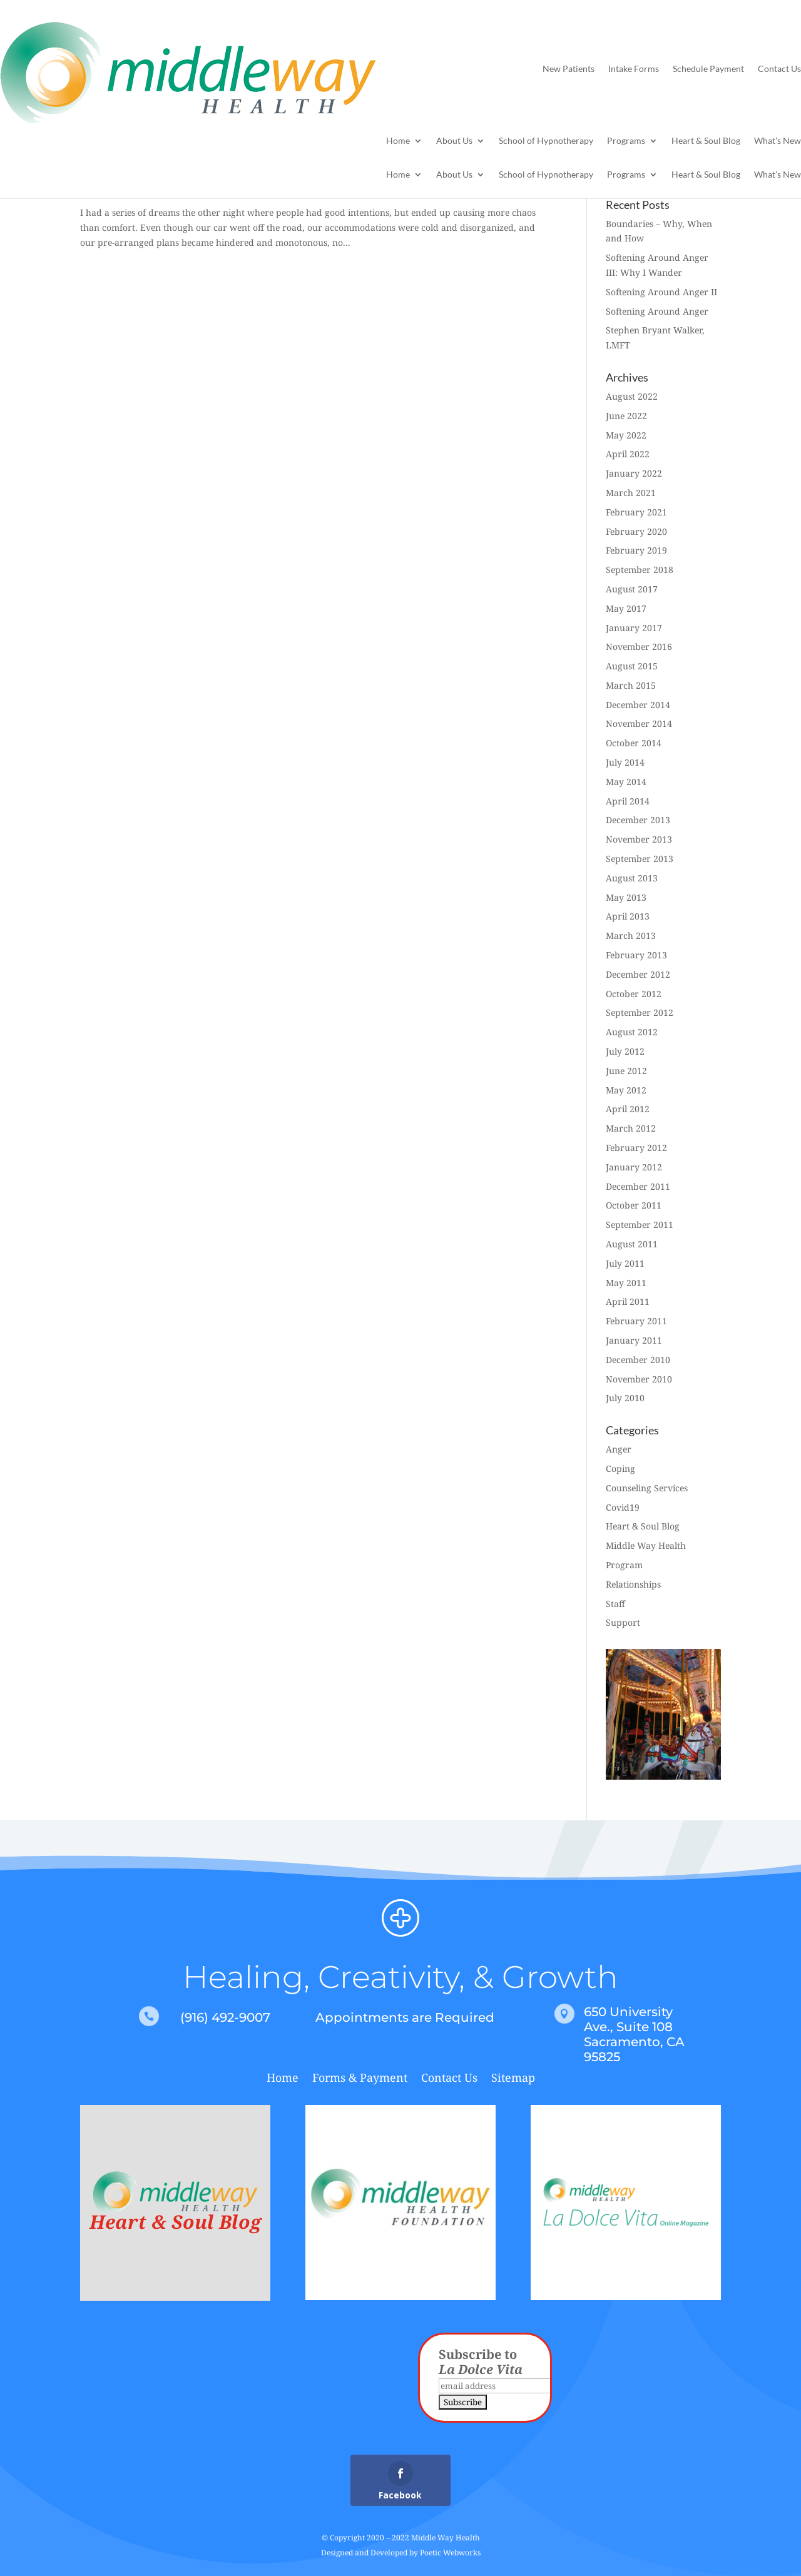 Image resolution: width=801 pixels, height=2576 pixels. Describe the element at coordinates (633, 743) in the screenshot. I see `October 2014` at that location.